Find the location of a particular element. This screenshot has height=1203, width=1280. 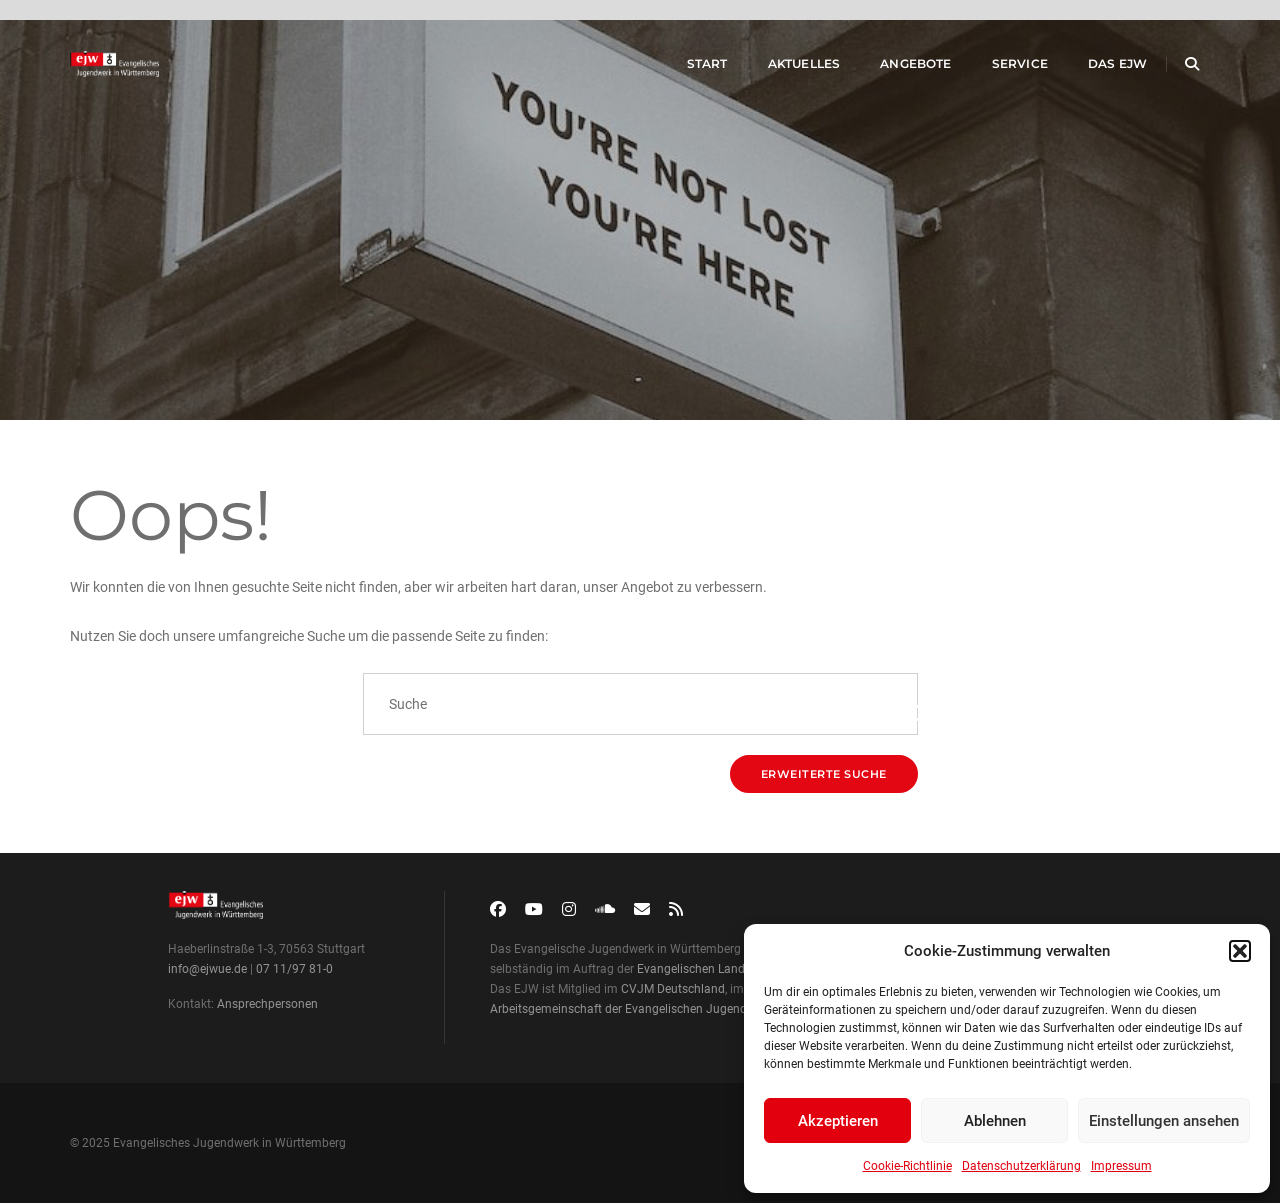

Erweiterte Suche is located at coordinates (824, 774).